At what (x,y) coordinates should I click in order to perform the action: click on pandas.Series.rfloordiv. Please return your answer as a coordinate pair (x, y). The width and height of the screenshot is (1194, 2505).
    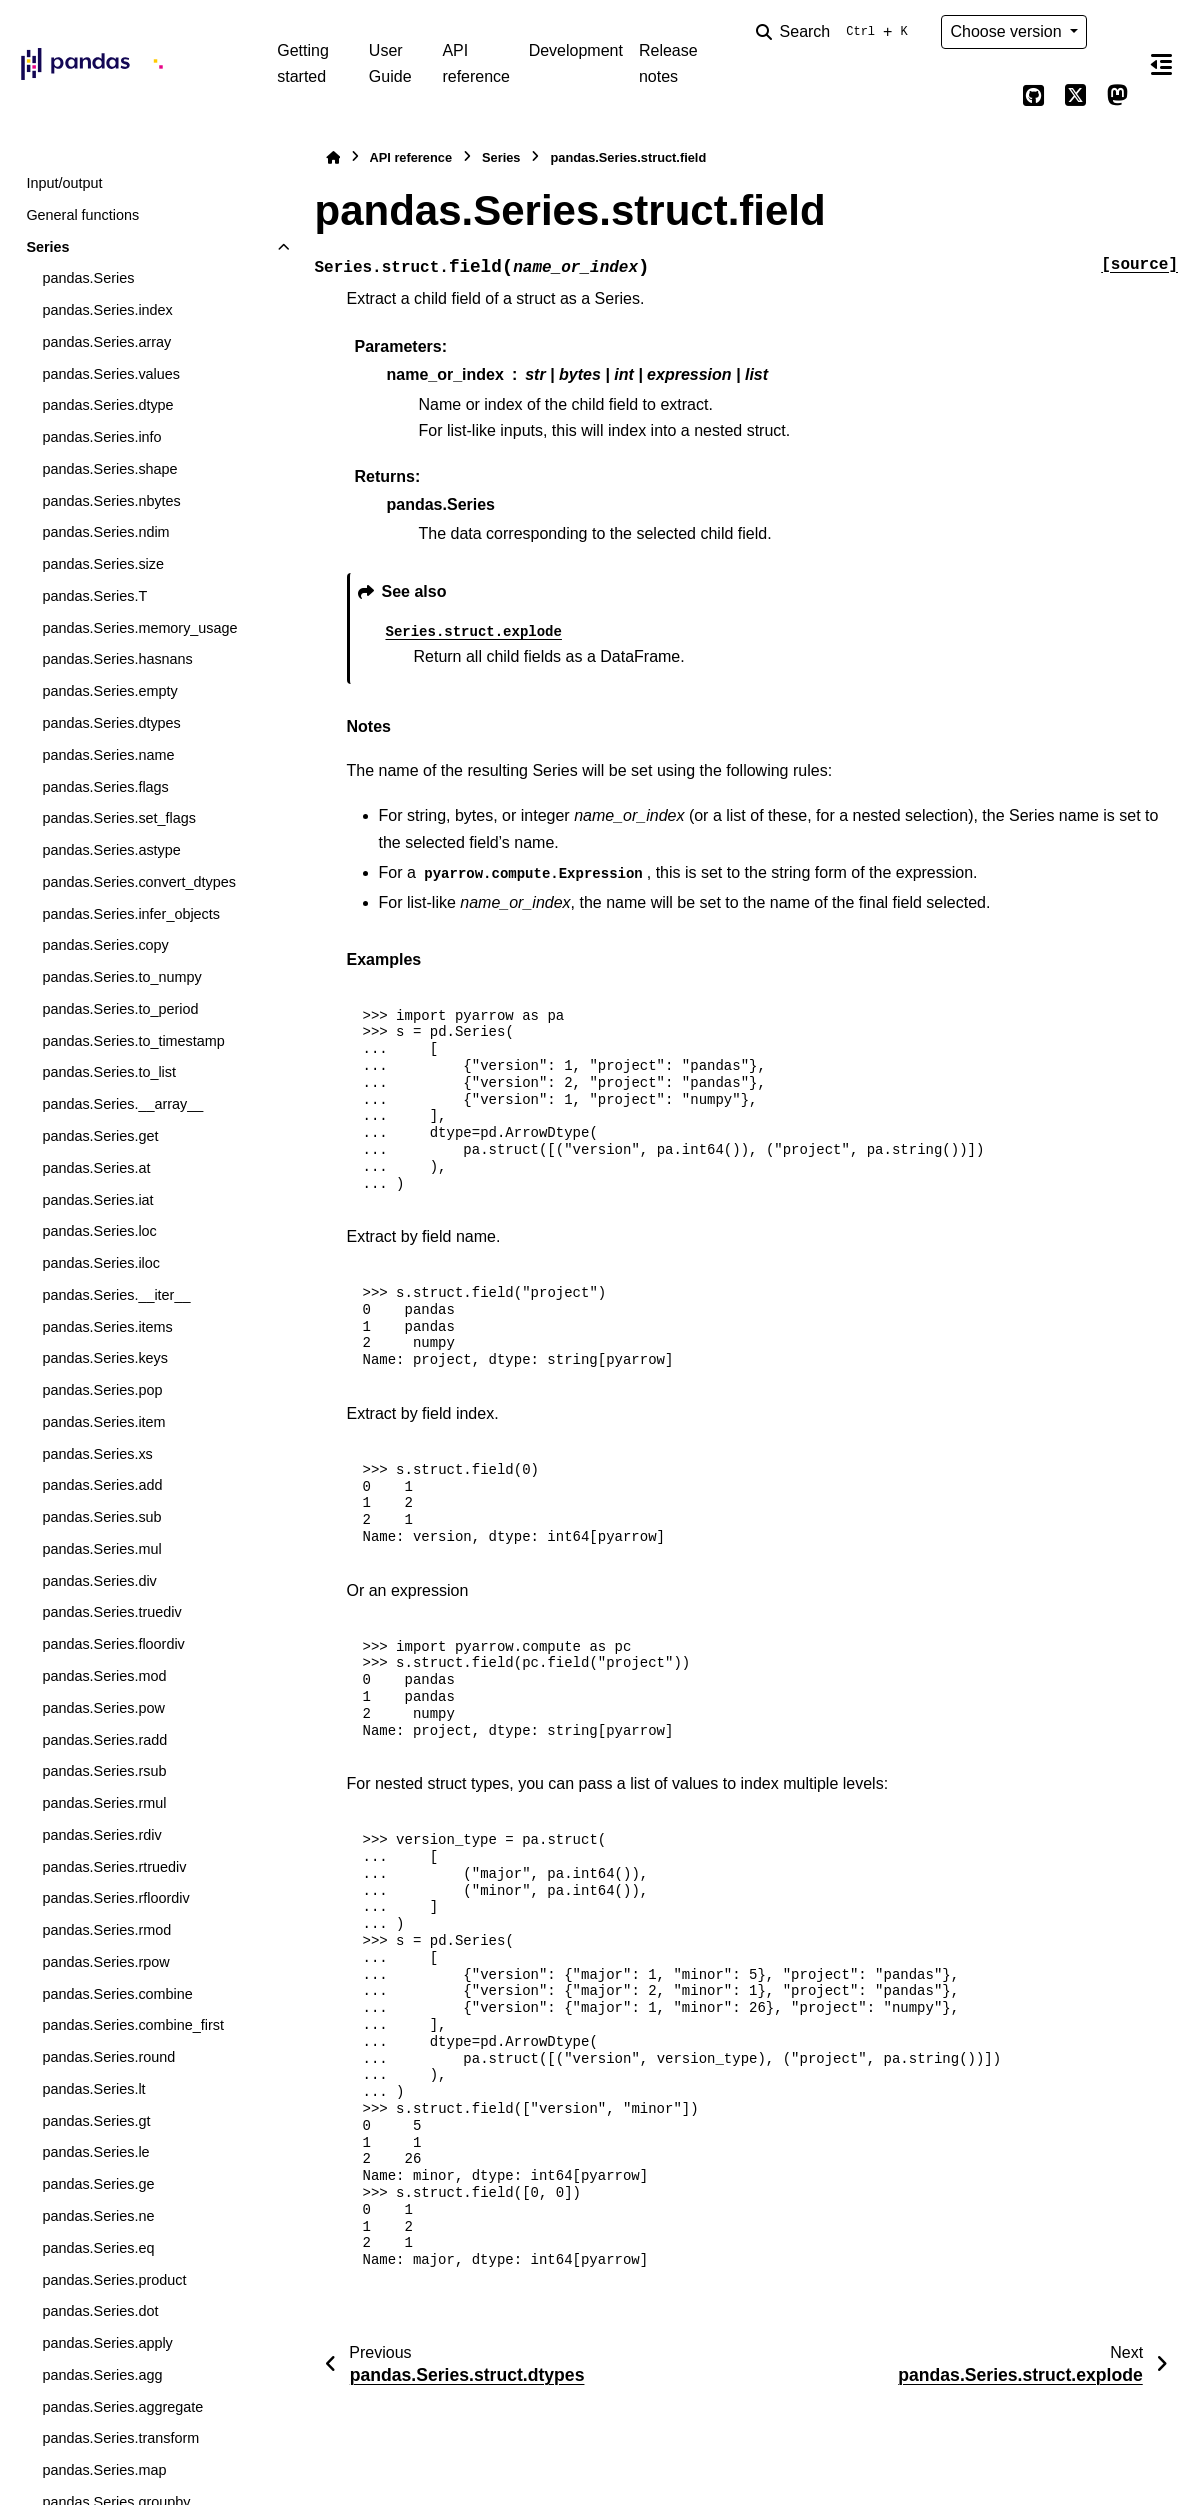
    Looking at the image, I should click on (115, 1898).